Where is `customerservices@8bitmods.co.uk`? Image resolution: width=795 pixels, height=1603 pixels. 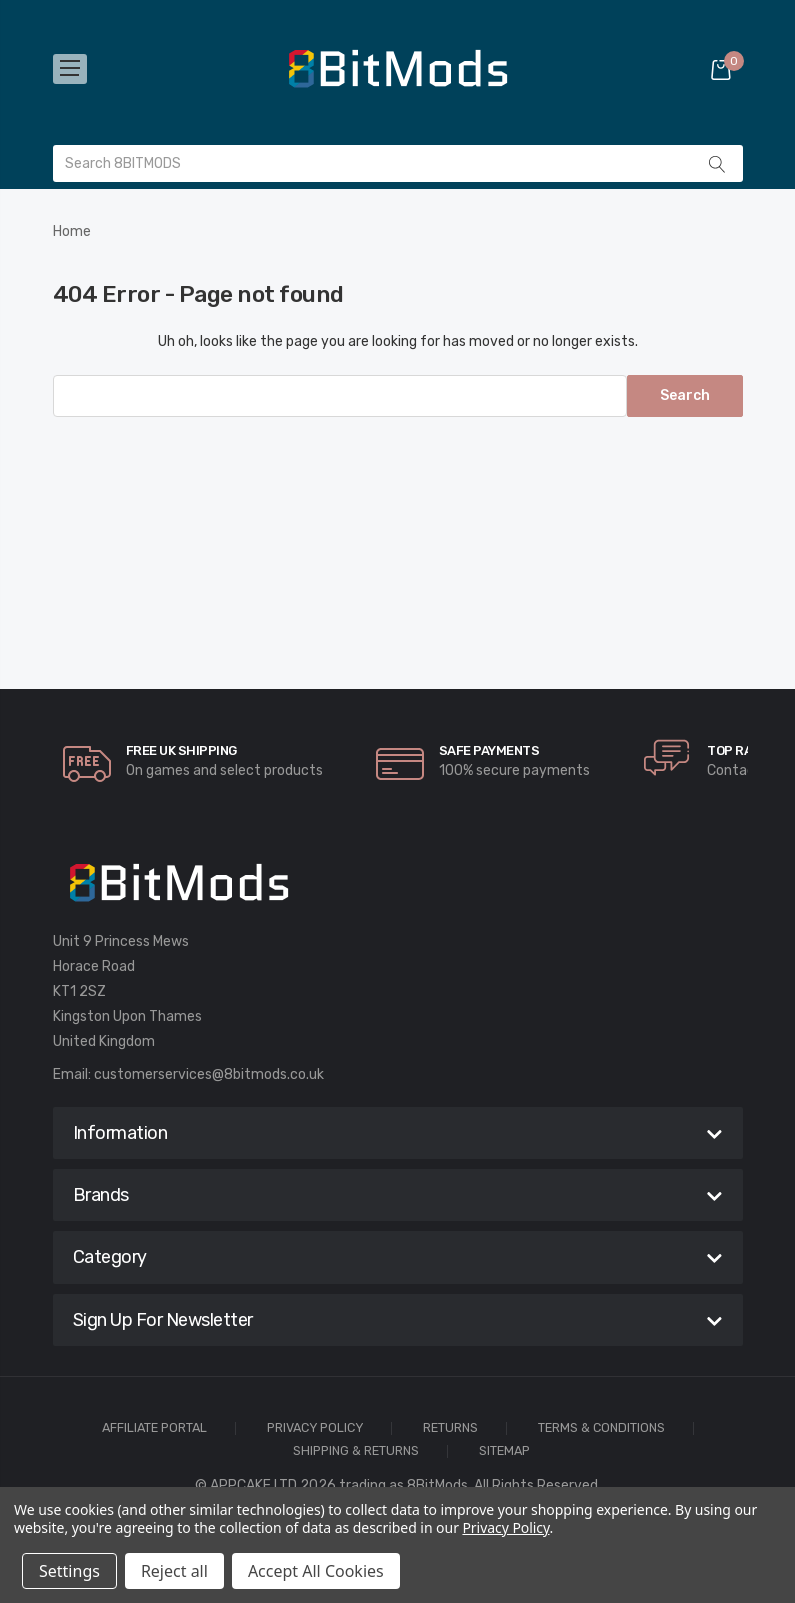 customerservices@8bitmods.co.uk is located at coordinates (209, 1074).